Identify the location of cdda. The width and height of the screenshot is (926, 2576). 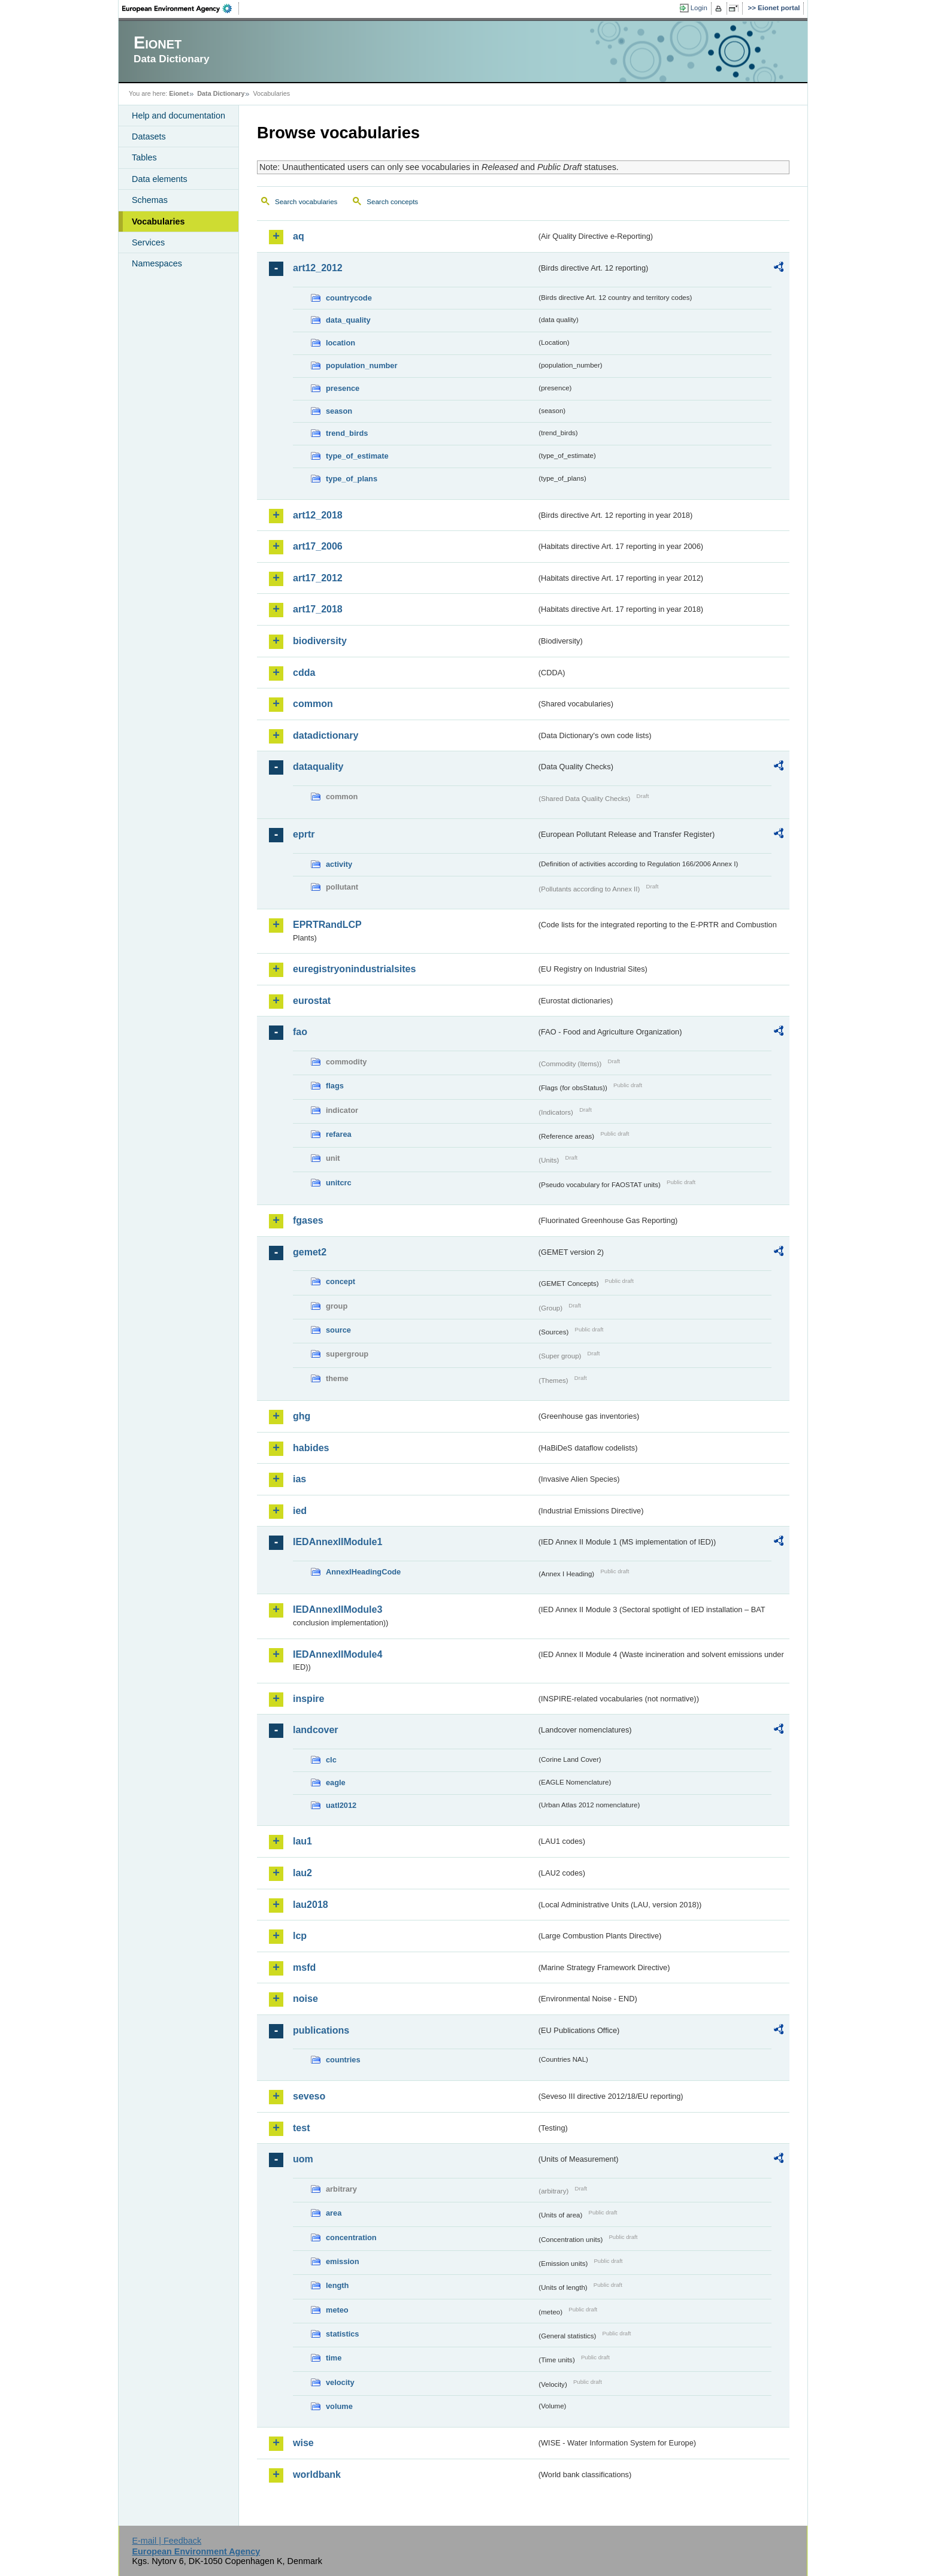
(304, 672).